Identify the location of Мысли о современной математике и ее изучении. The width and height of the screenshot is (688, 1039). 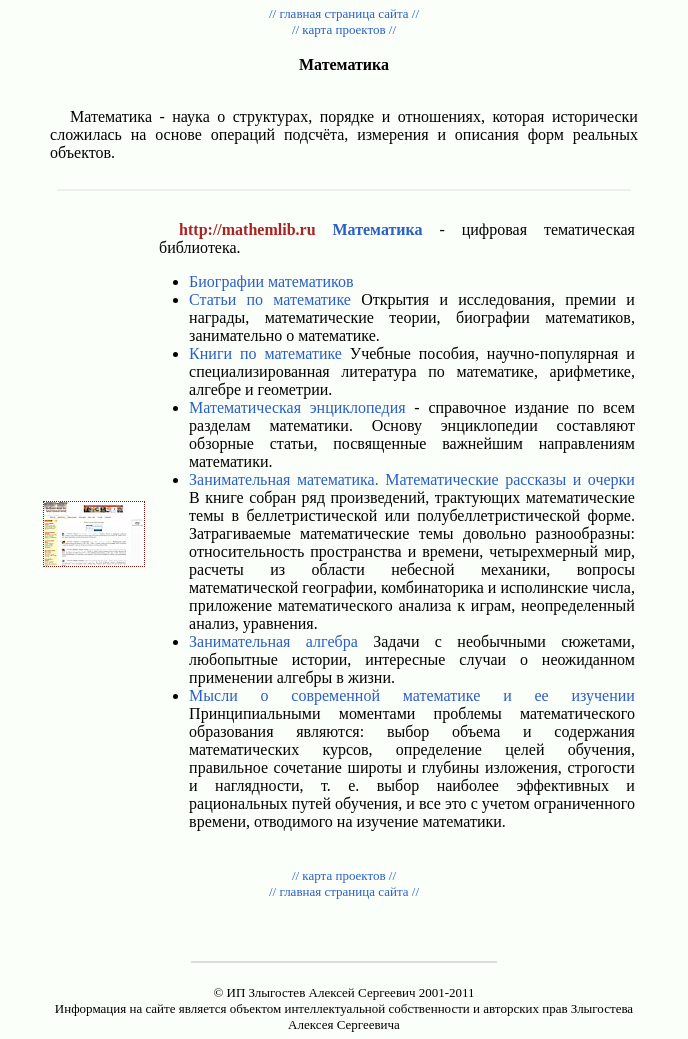
(412, 695).